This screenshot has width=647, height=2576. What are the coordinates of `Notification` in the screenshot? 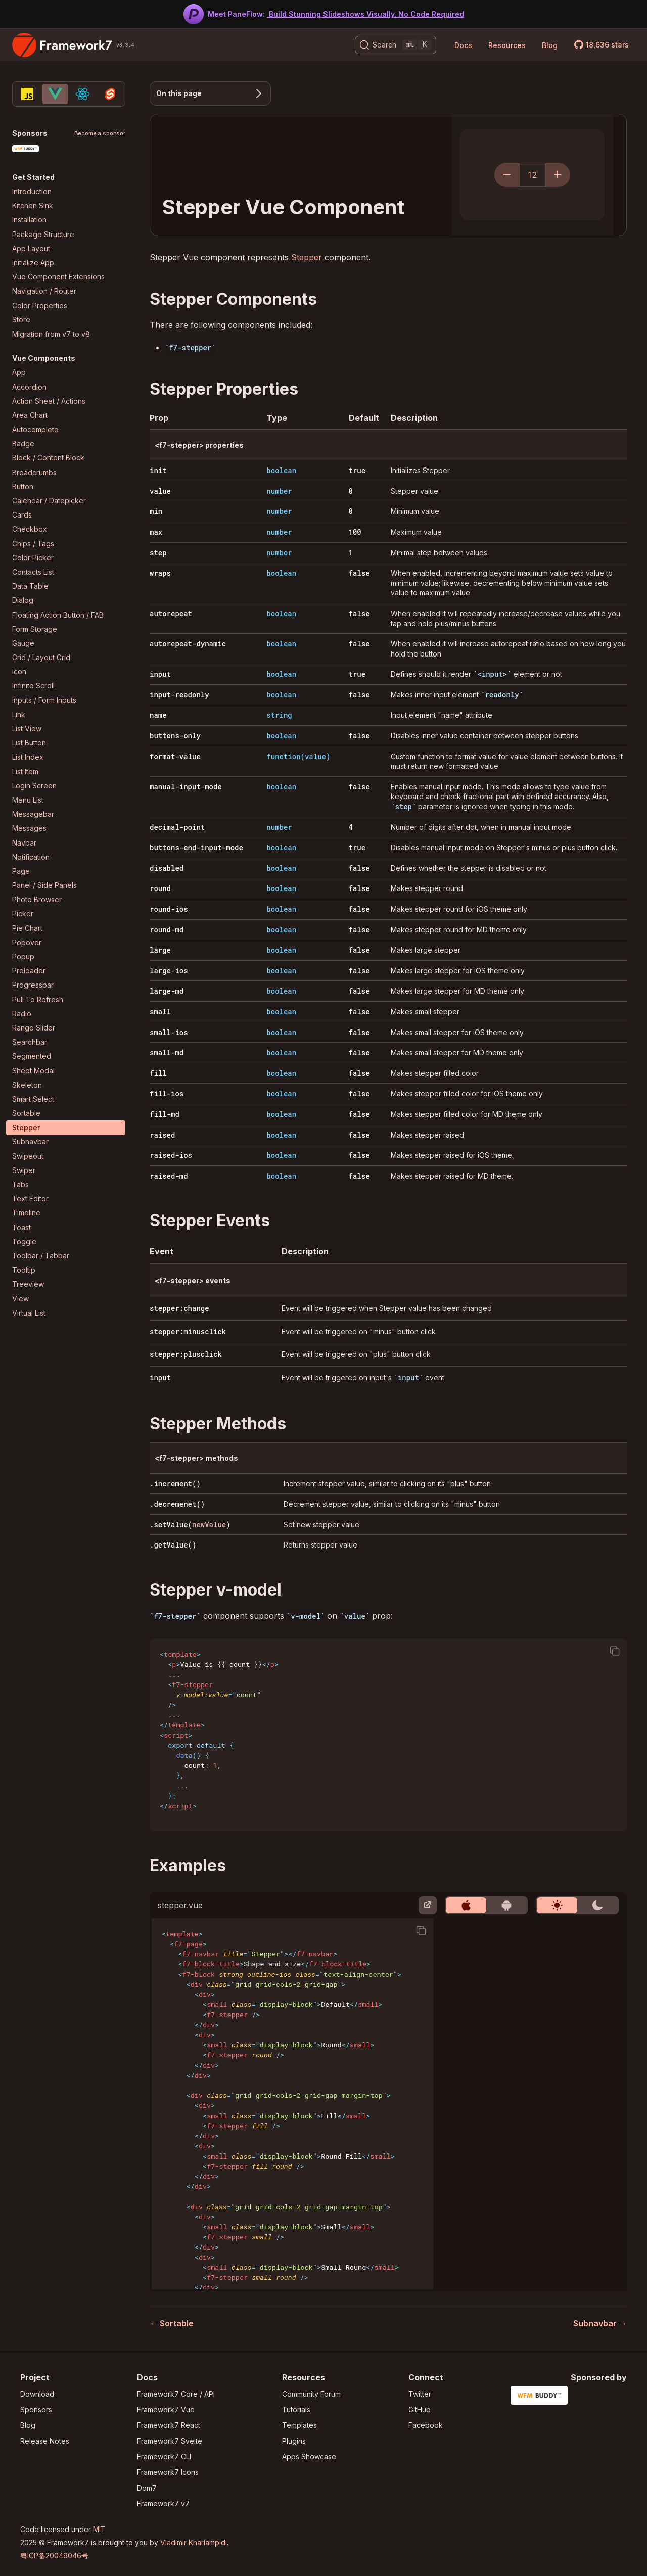 It's located at (31, 857).